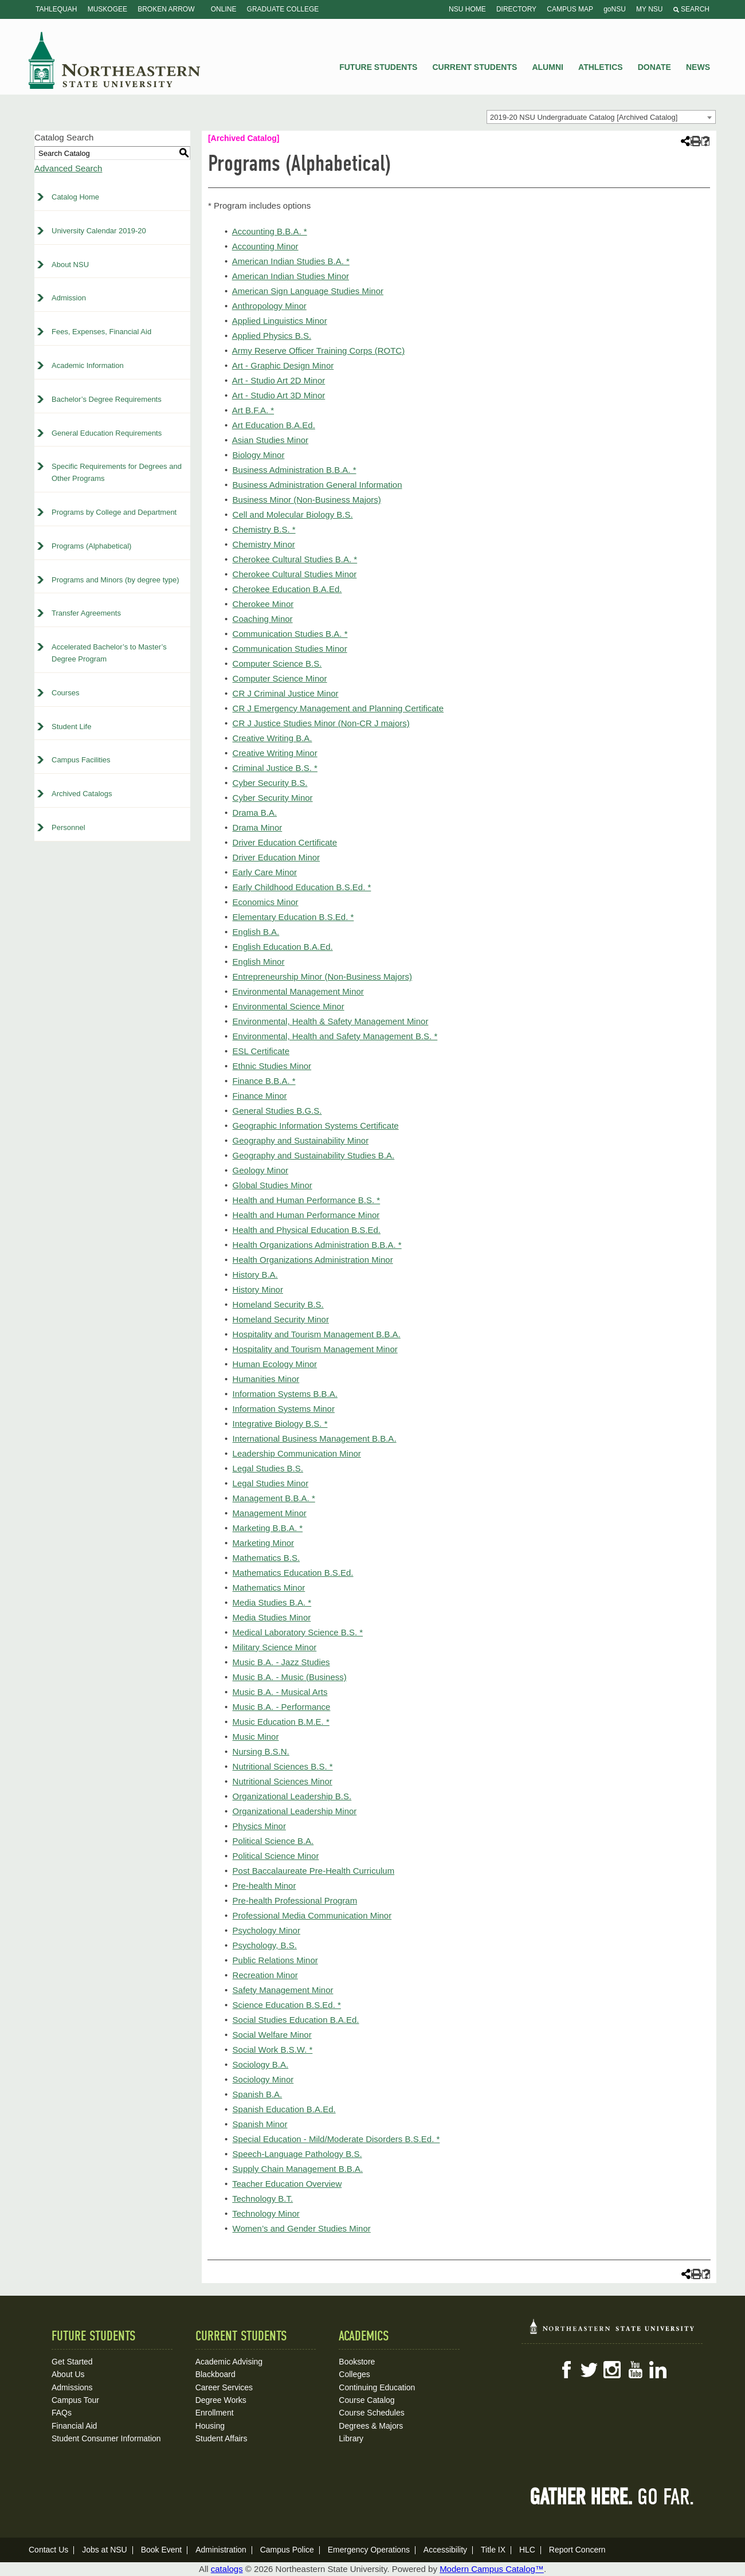 The width and height of the screenshot is (745, 2576). What do you see at coordinates (338, 708) in the screenshot?
I see `CR J Emergency Management and Planning Certificate` at bounding box center [338, 708].